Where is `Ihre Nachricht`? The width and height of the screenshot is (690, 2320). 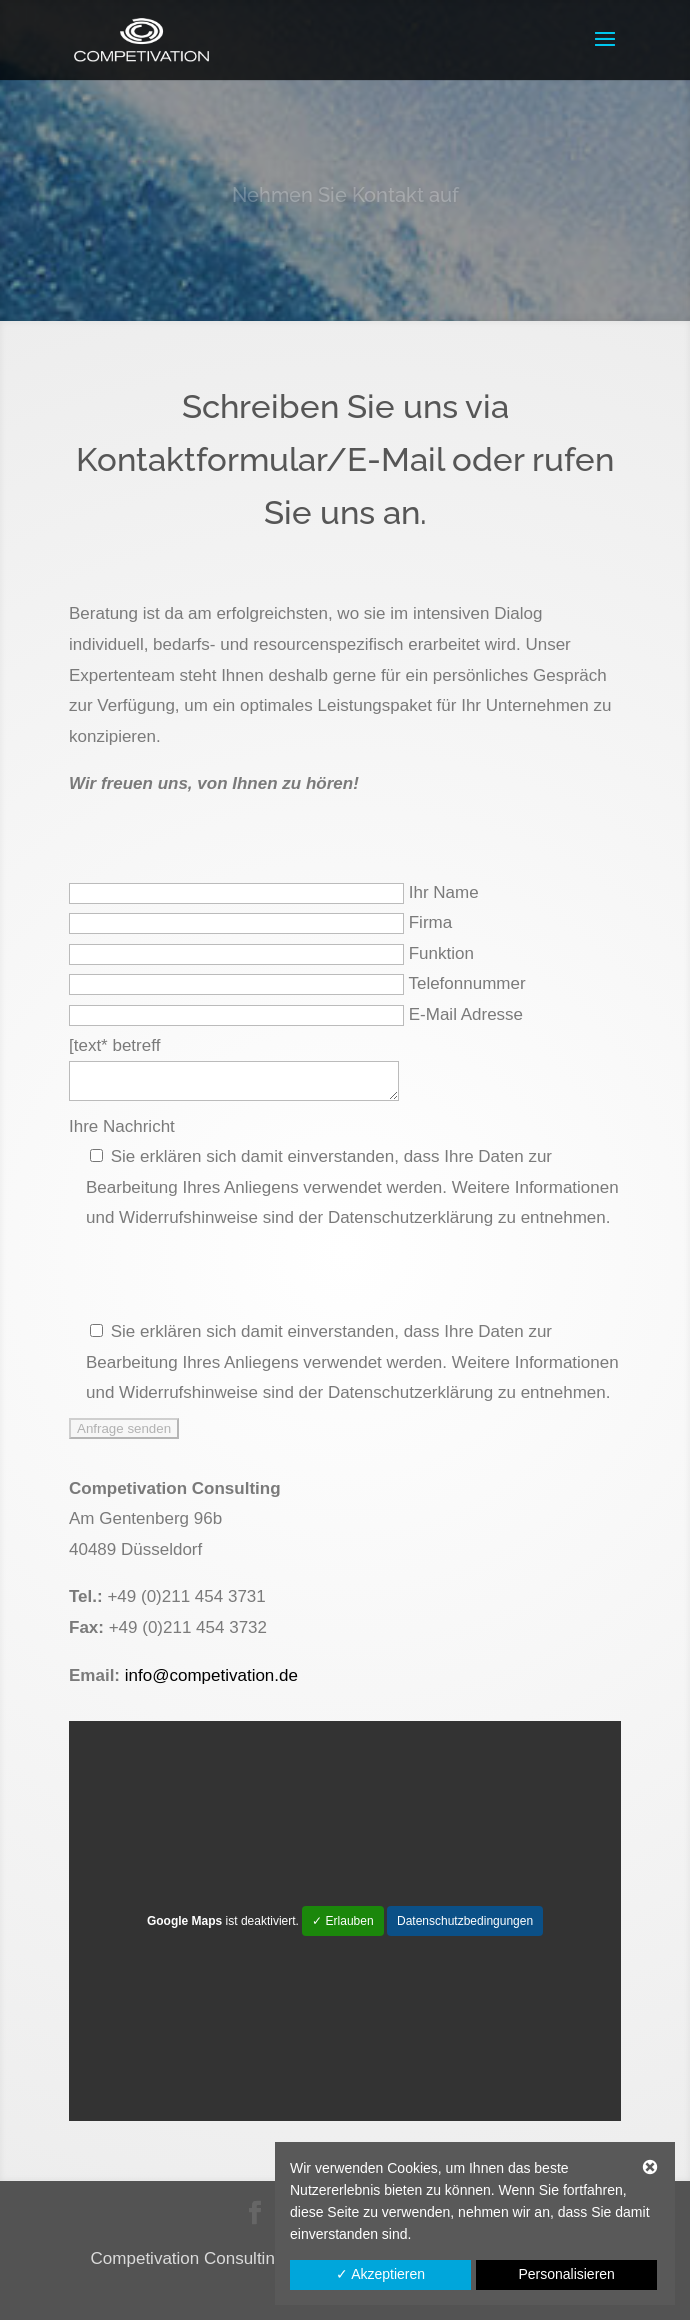
Ihre Nachricht is located at coordinates (122, 1126).